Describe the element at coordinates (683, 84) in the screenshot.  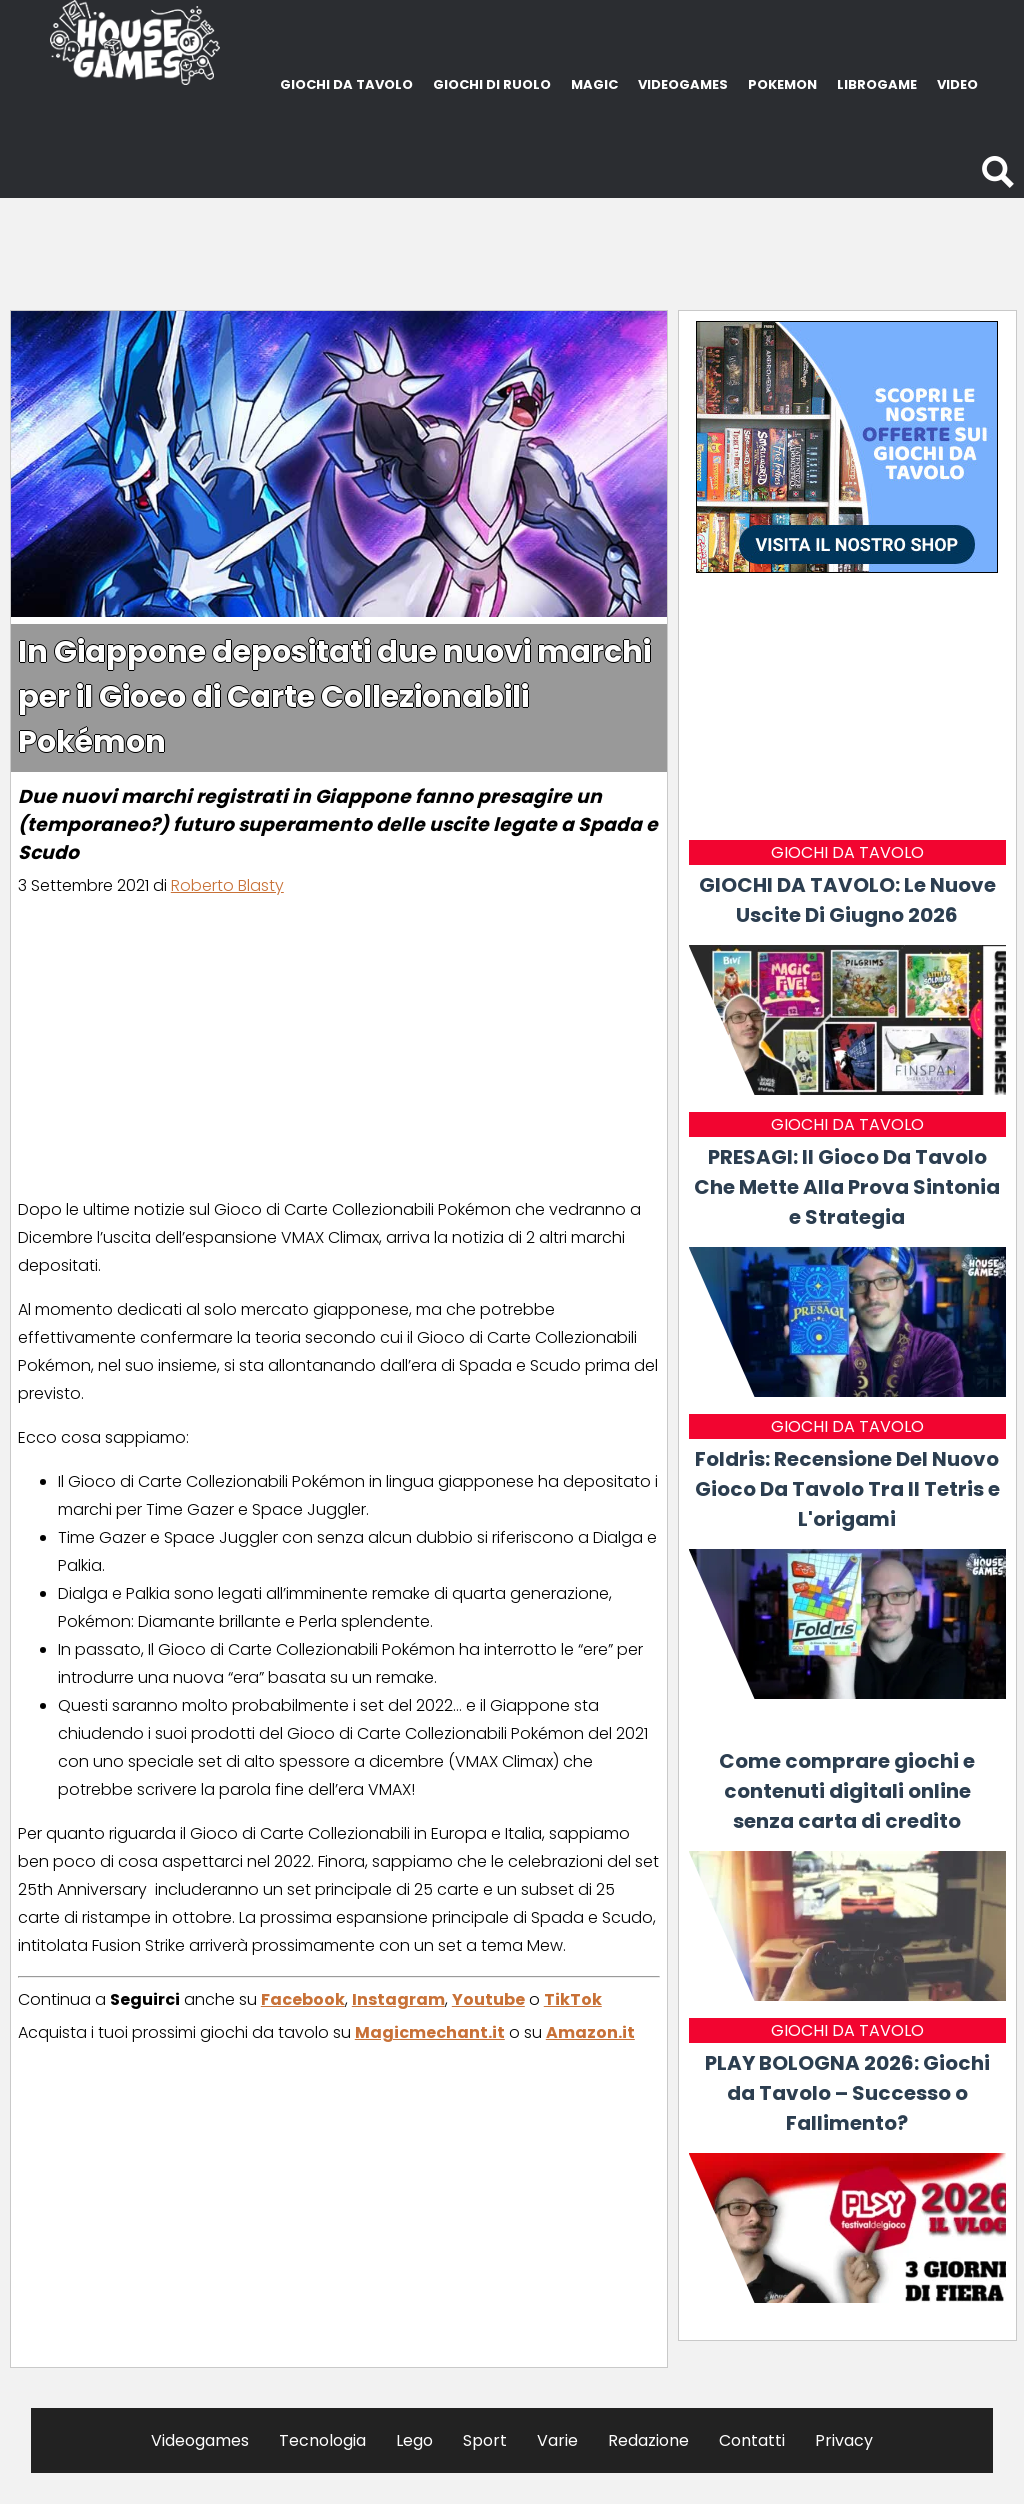
I see `VIDEOGAMES` at that location.